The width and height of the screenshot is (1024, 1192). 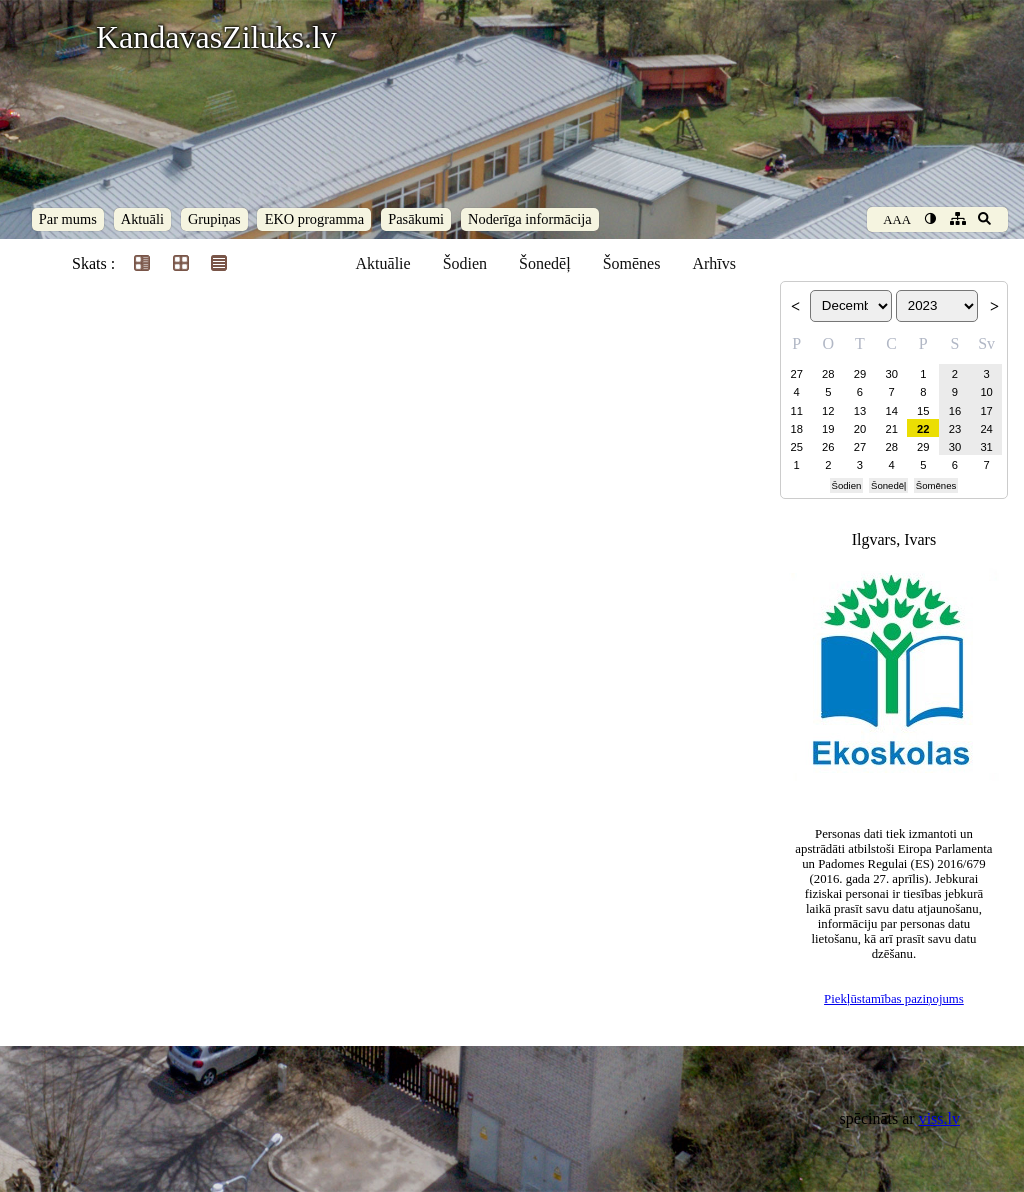 I want to click on 11, so click(x=796, y=411).